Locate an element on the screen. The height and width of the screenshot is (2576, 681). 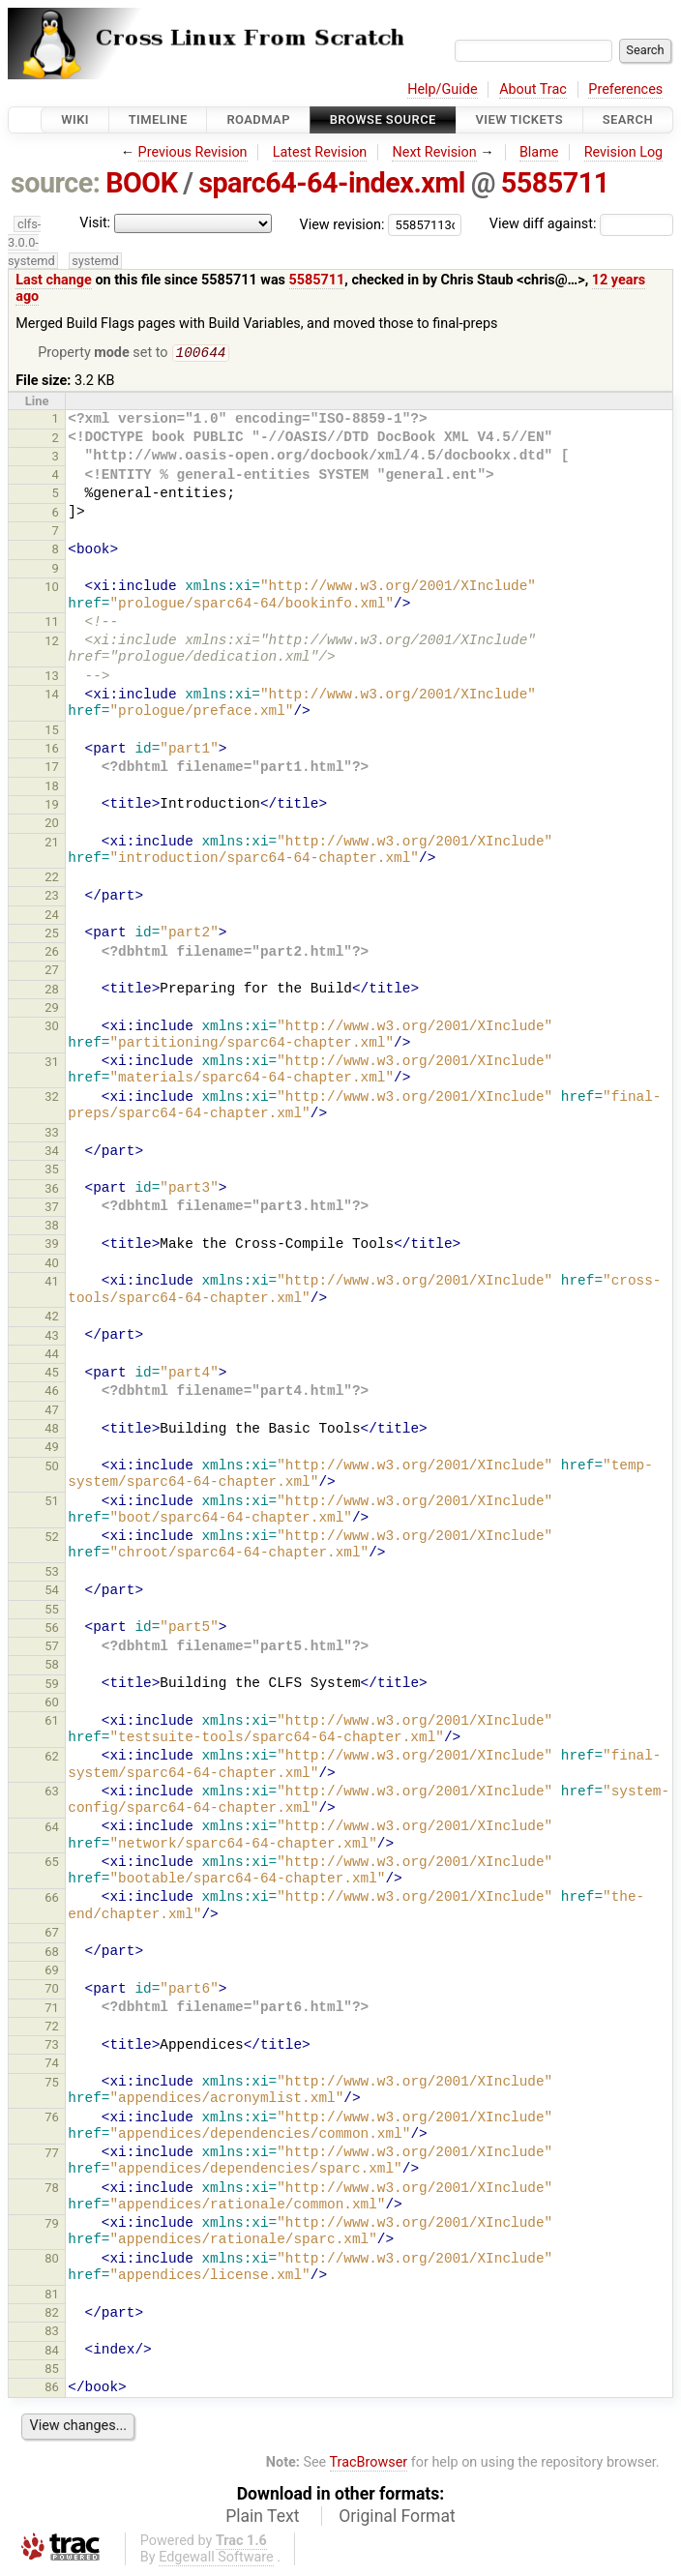
57 is located at coordinates (51, 1648).